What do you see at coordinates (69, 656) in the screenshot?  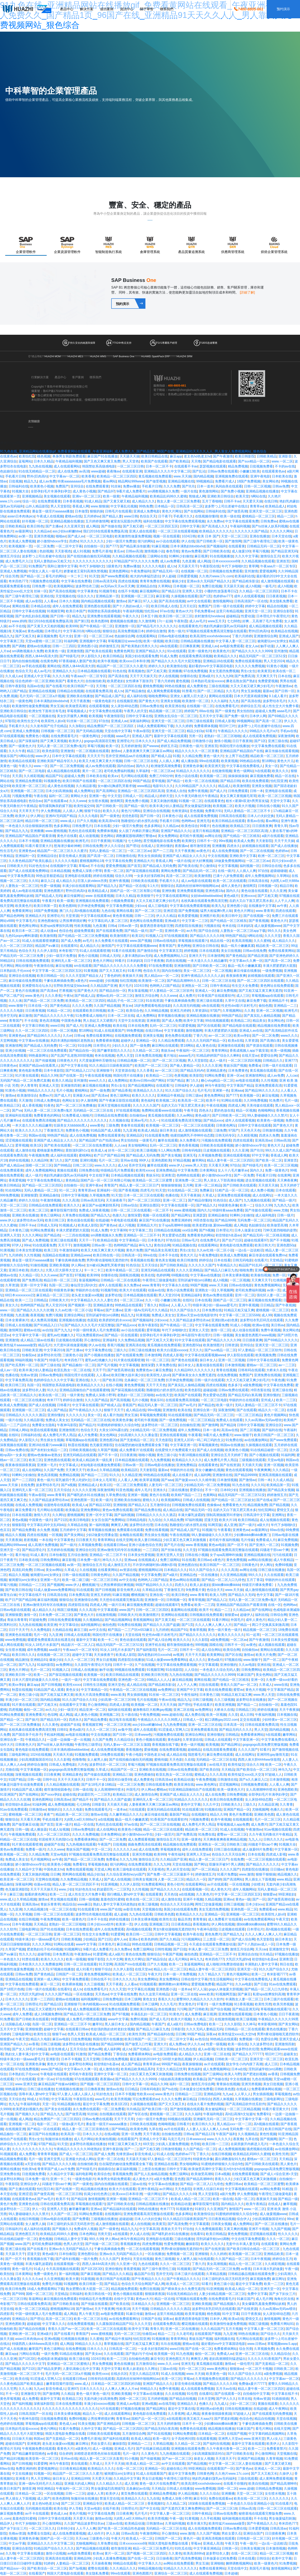 I see `国产特级毛片` at bounding box center [69, 656].